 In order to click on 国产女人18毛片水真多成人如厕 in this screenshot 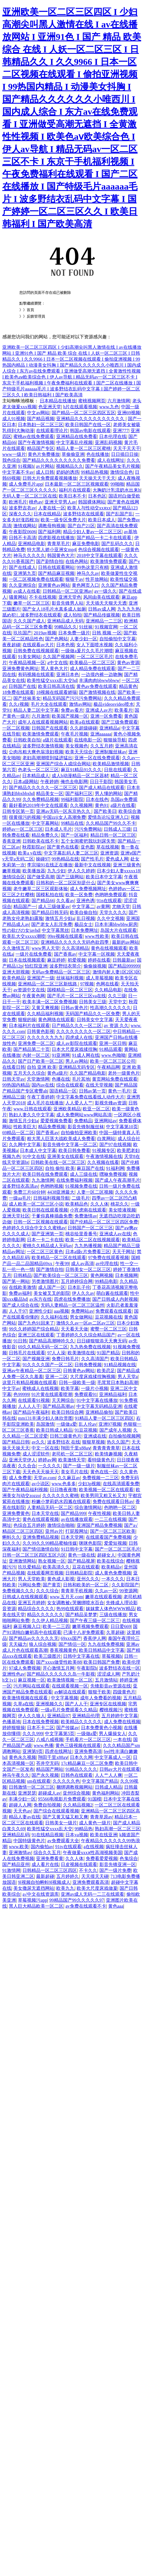, I will do `click(54, 609)`.